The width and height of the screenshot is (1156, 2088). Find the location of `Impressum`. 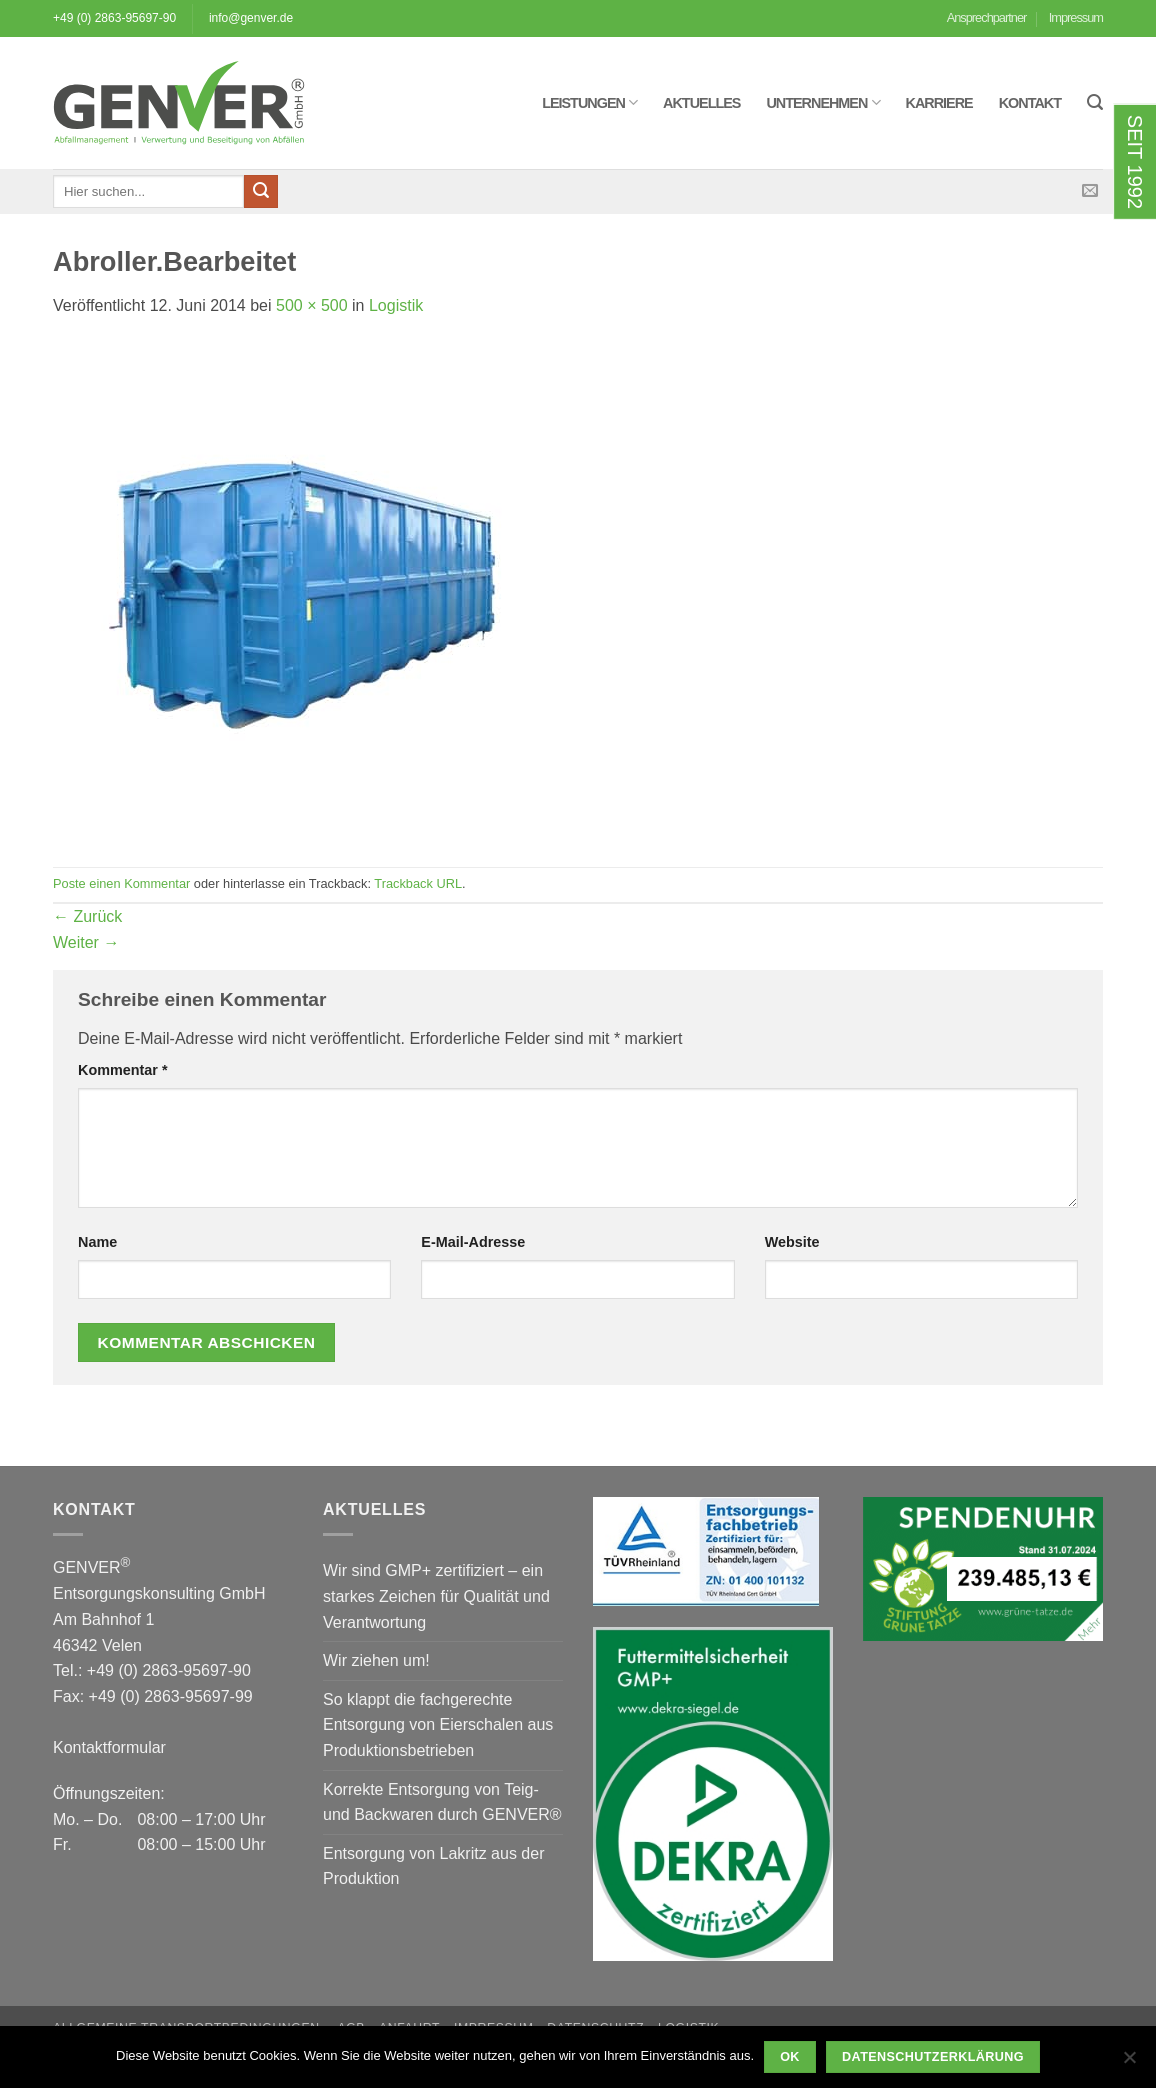

Impressum is located at coordinates (1076, 17).